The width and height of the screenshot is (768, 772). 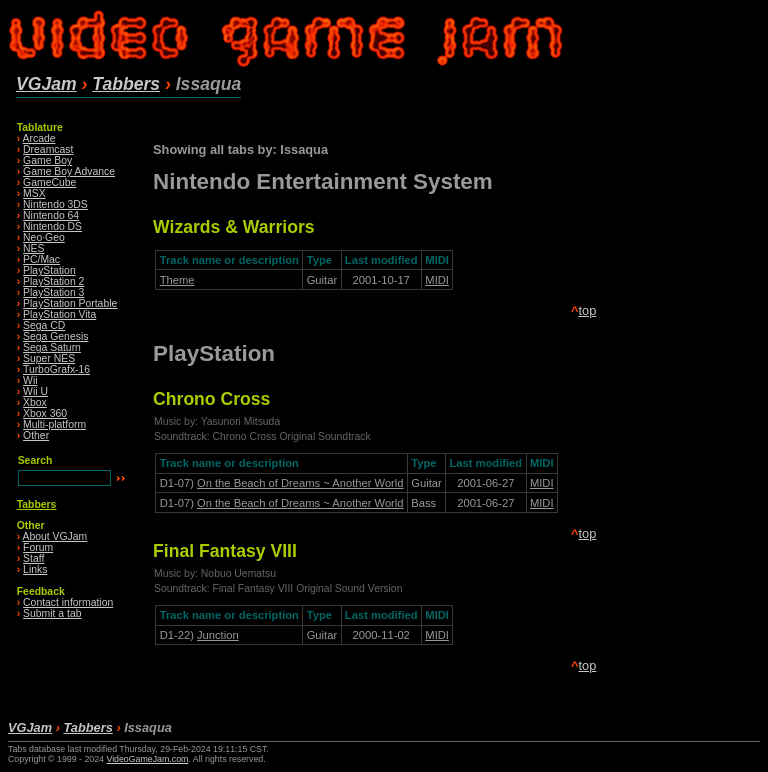 I want to click on Sega CD, so click(x=44, y=325).